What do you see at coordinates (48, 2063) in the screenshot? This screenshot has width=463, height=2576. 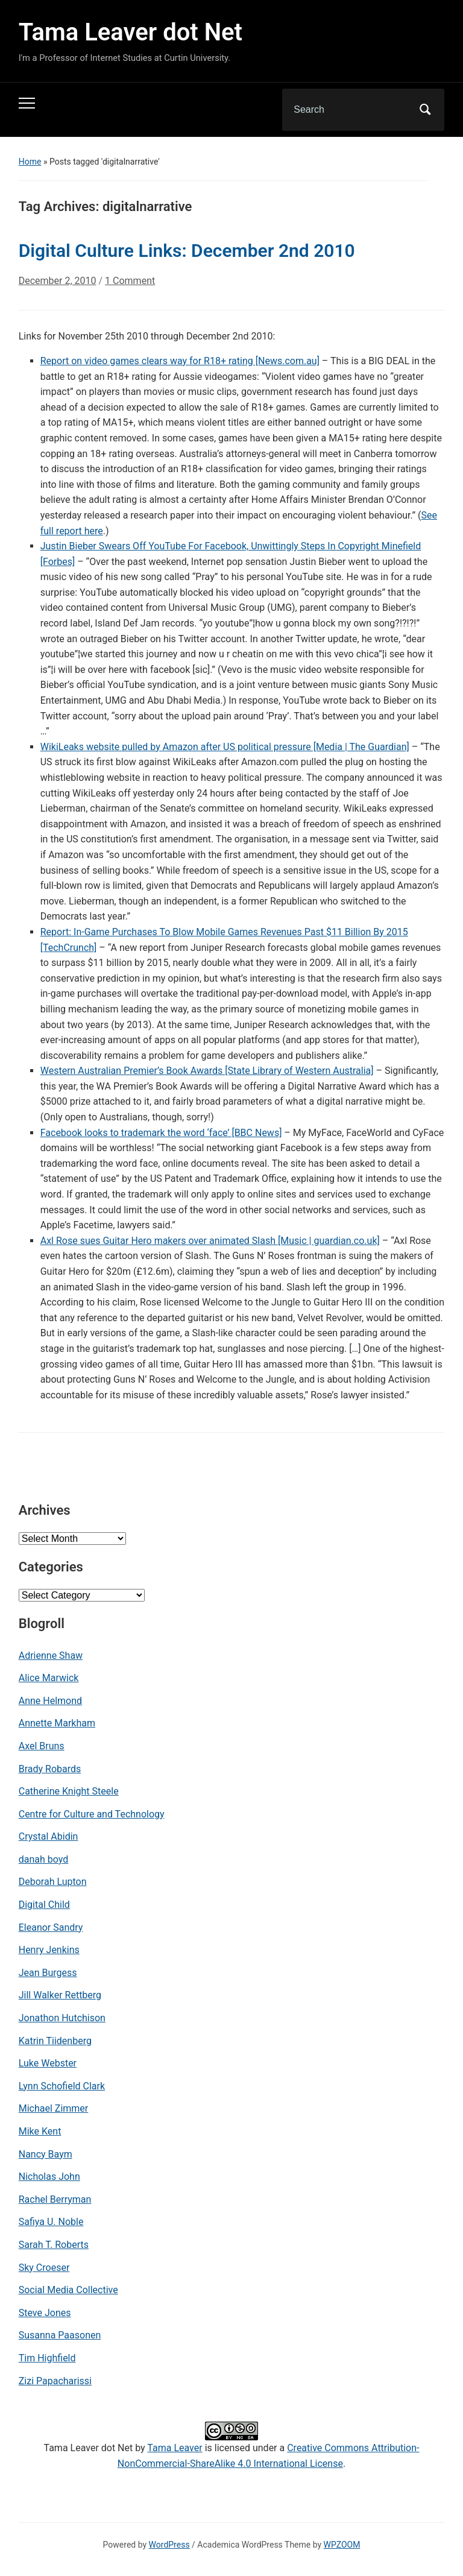 I see `Luke Webster` at bounding box center [48, 2063].